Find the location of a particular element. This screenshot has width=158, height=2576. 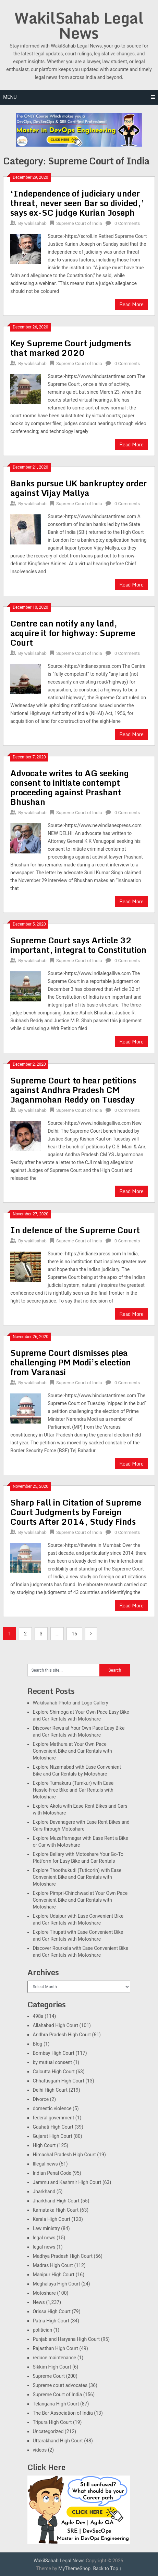

Sikkim High Court is located at coordinates (52, 2367).